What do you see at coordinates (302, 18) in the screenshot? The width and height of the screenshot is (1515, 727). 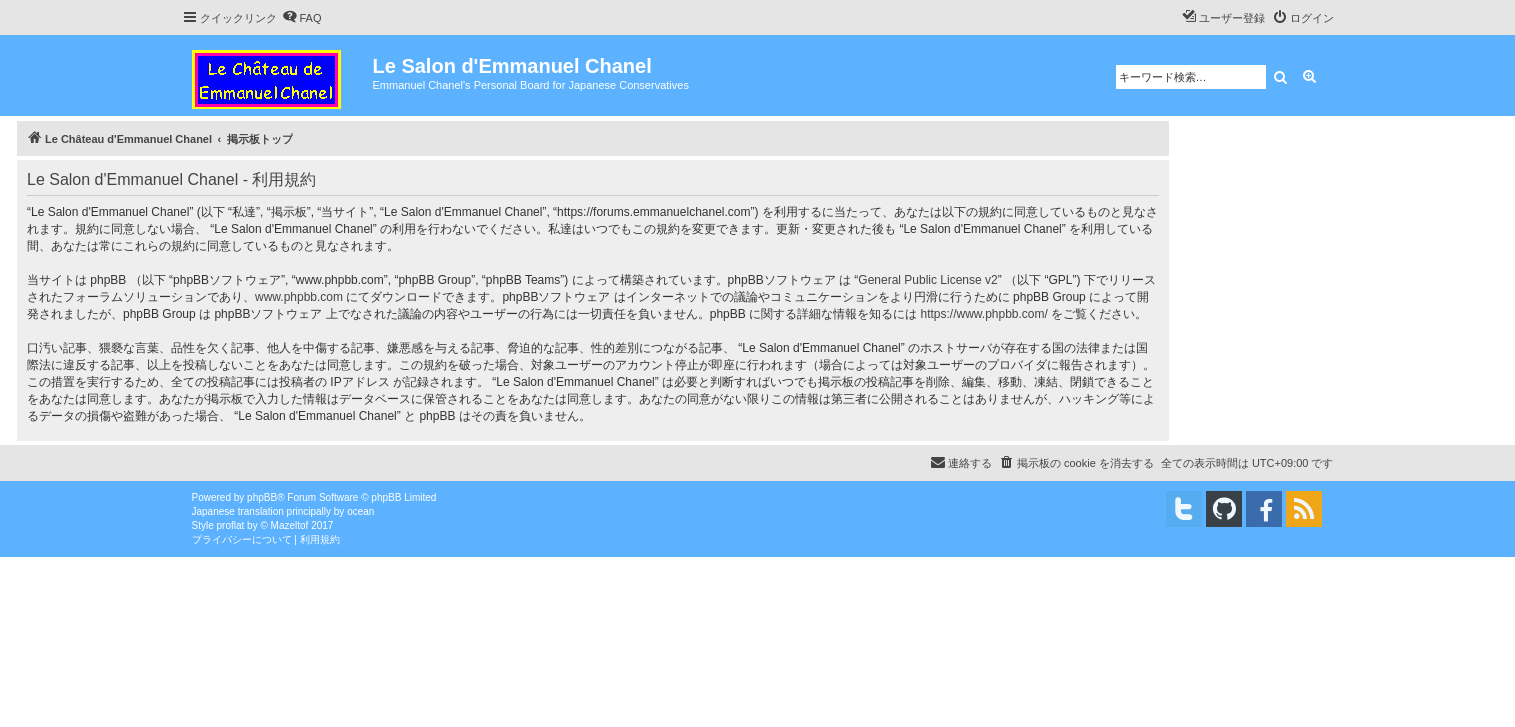 I see `[menuitem]` at bounding box center [302, 18].